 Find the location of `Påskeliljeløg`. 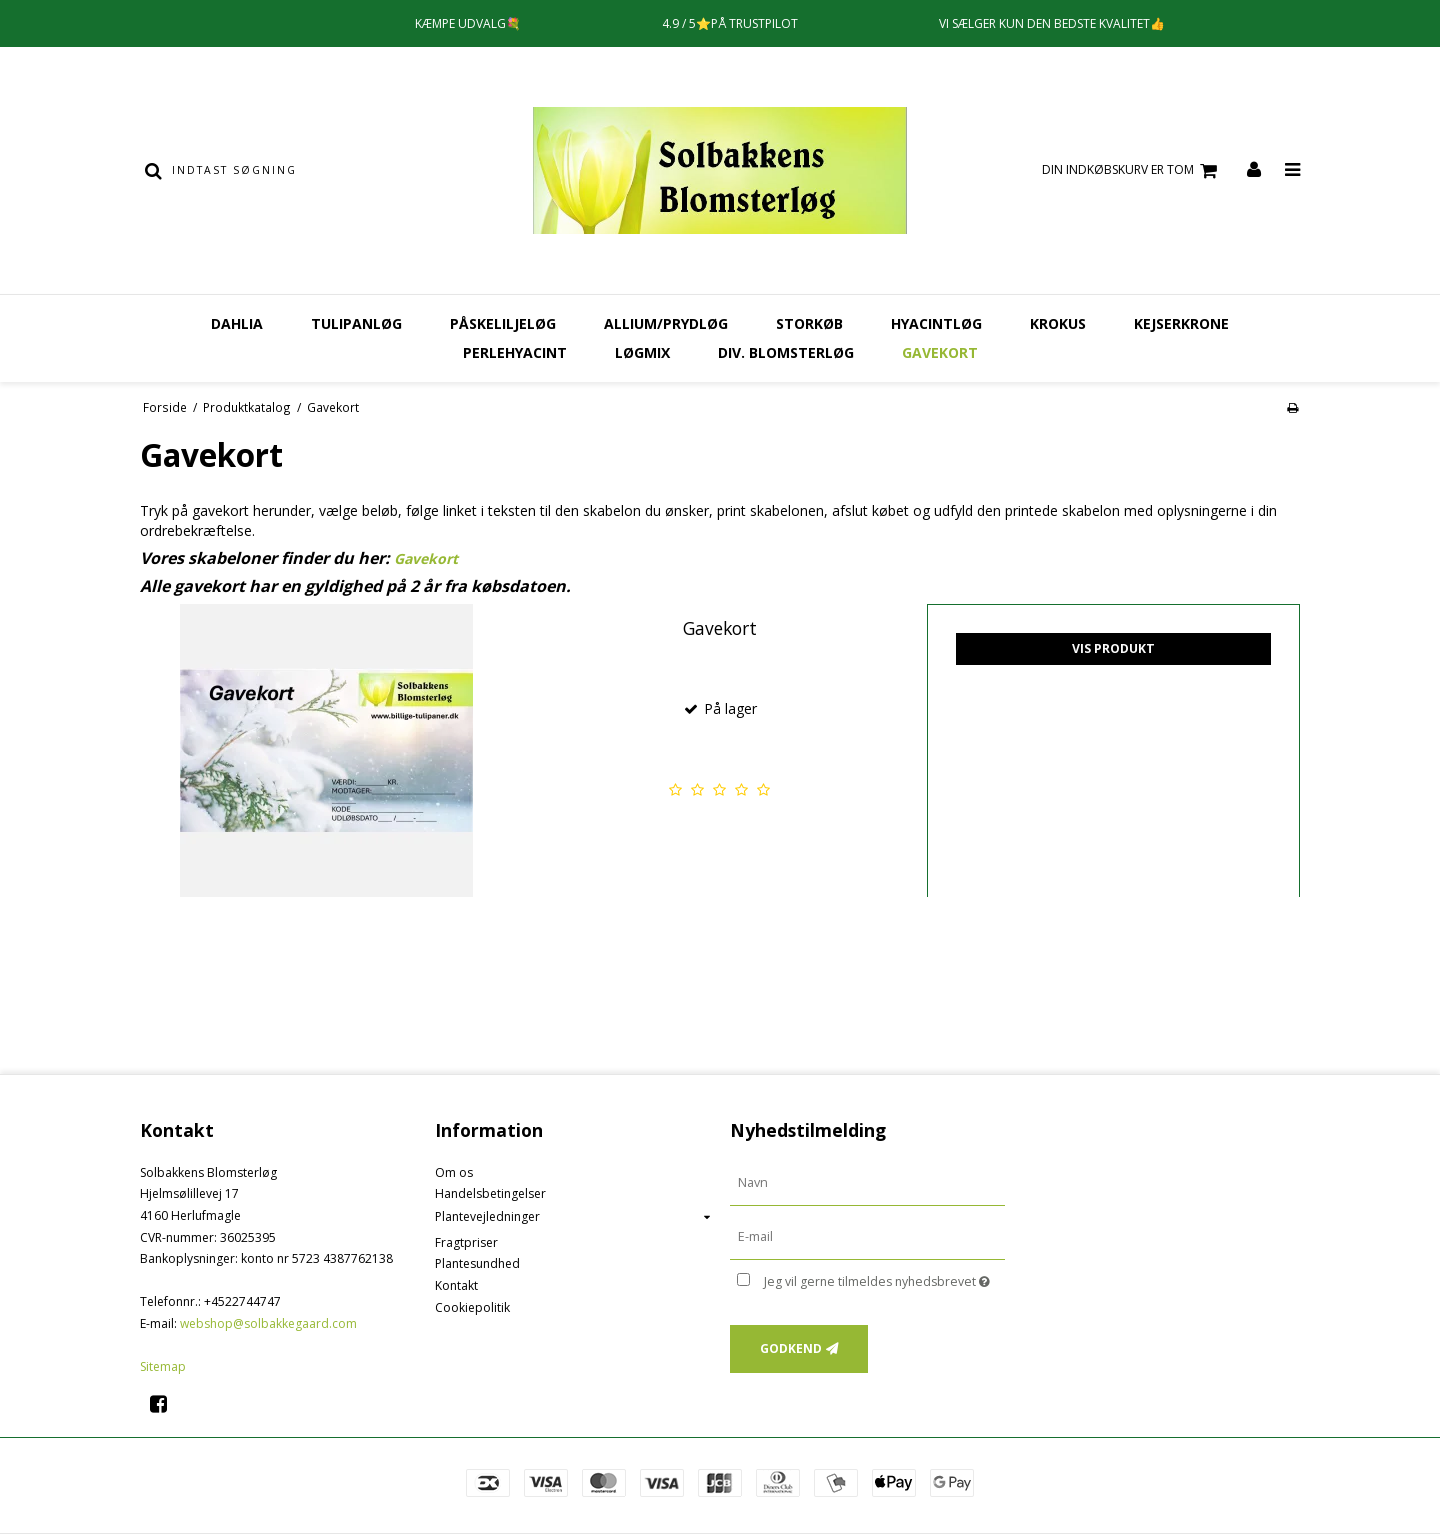

Påskeliljeløg is located at coordinates (503, 323).